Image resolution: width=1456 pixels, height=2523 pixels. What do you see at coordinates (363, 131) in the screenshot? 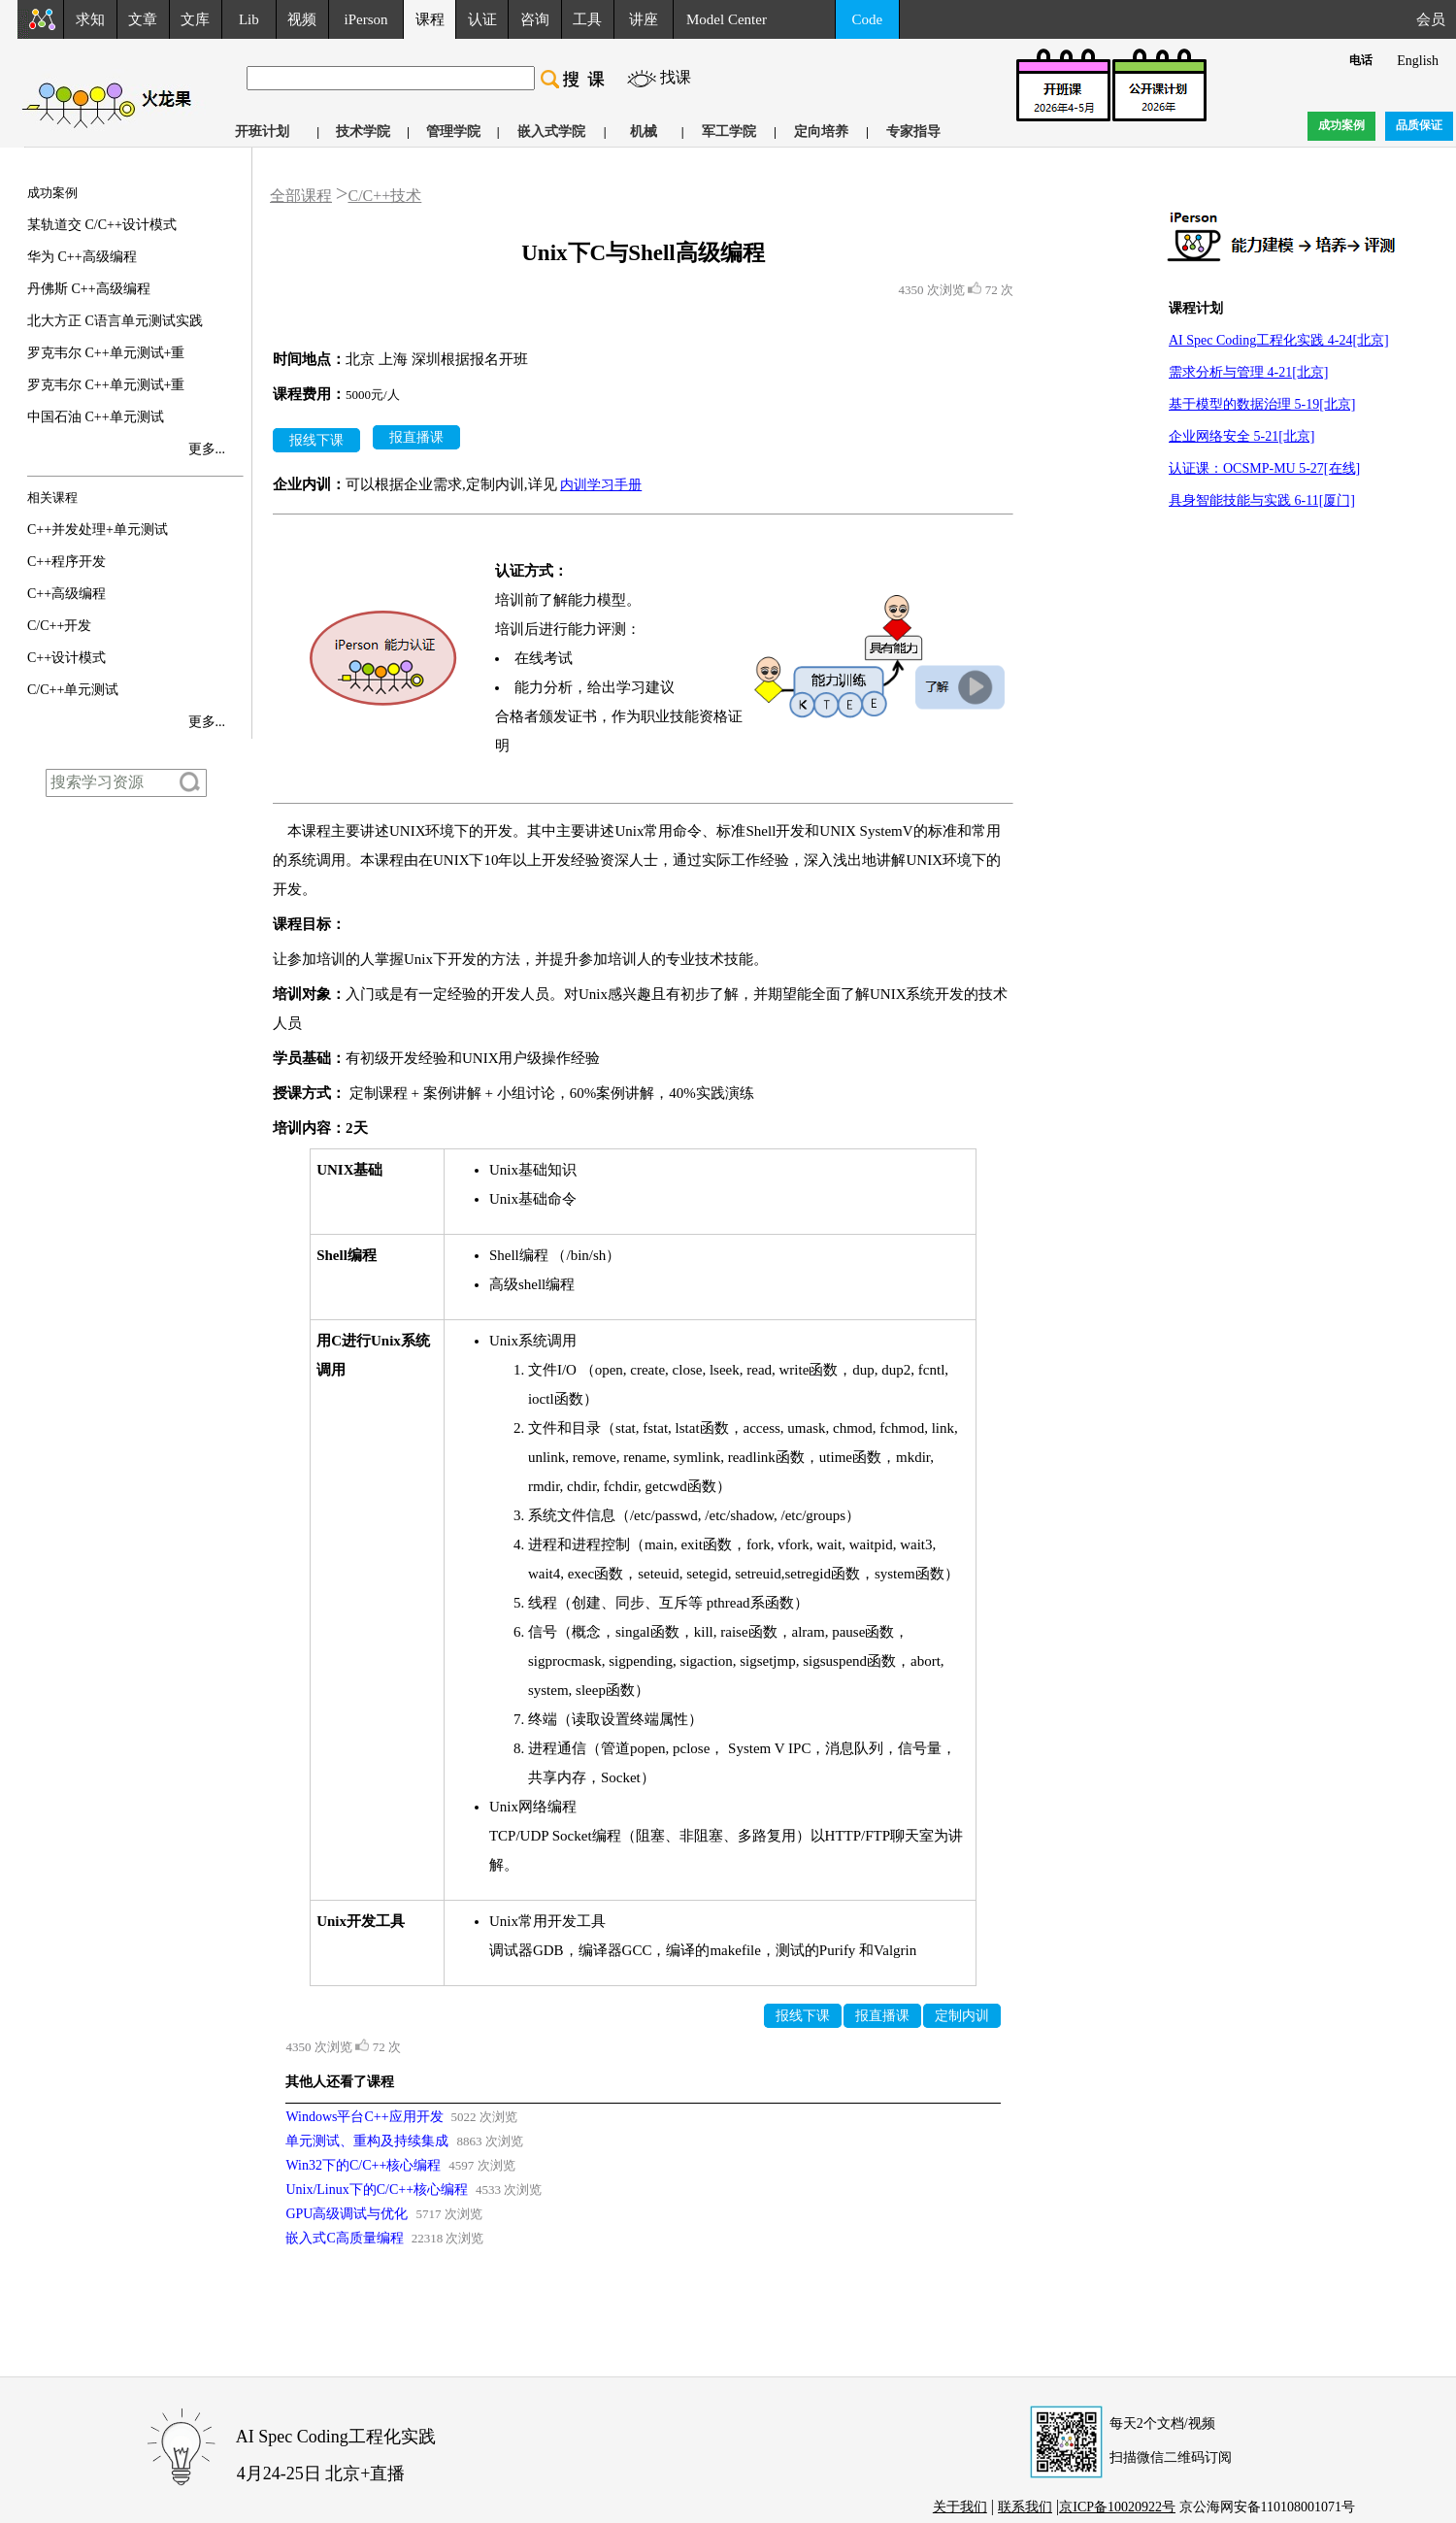
I see `技术学院` at bounding box center [363, 131].